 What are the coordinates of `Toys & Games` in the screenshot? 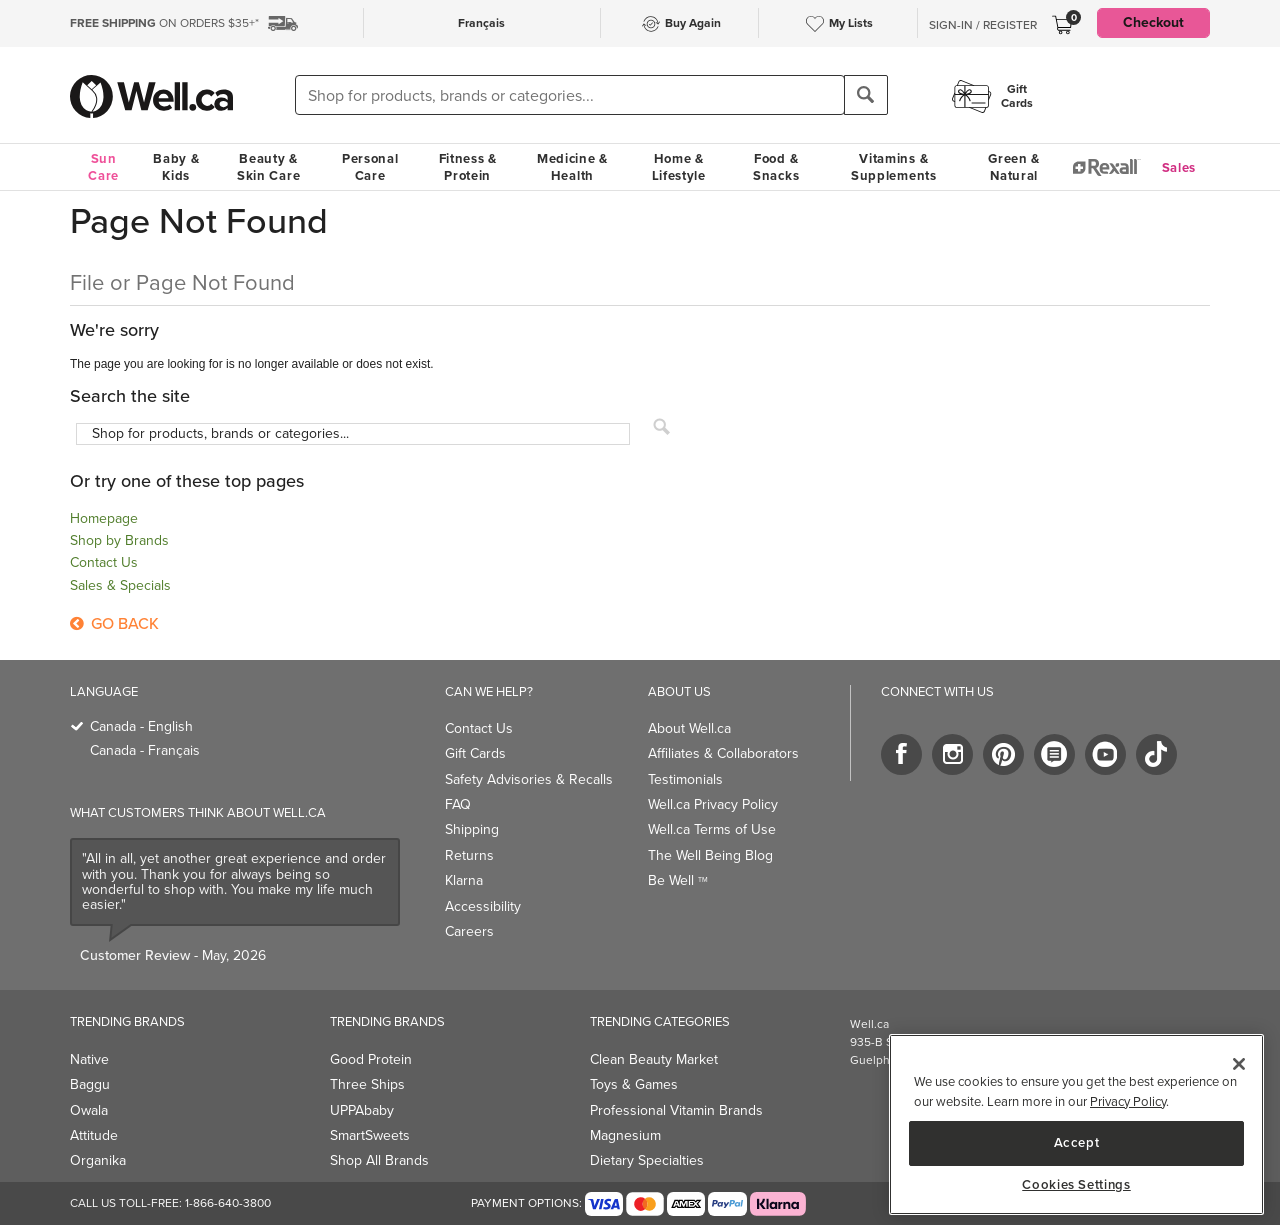 It's located at (634, 1084).